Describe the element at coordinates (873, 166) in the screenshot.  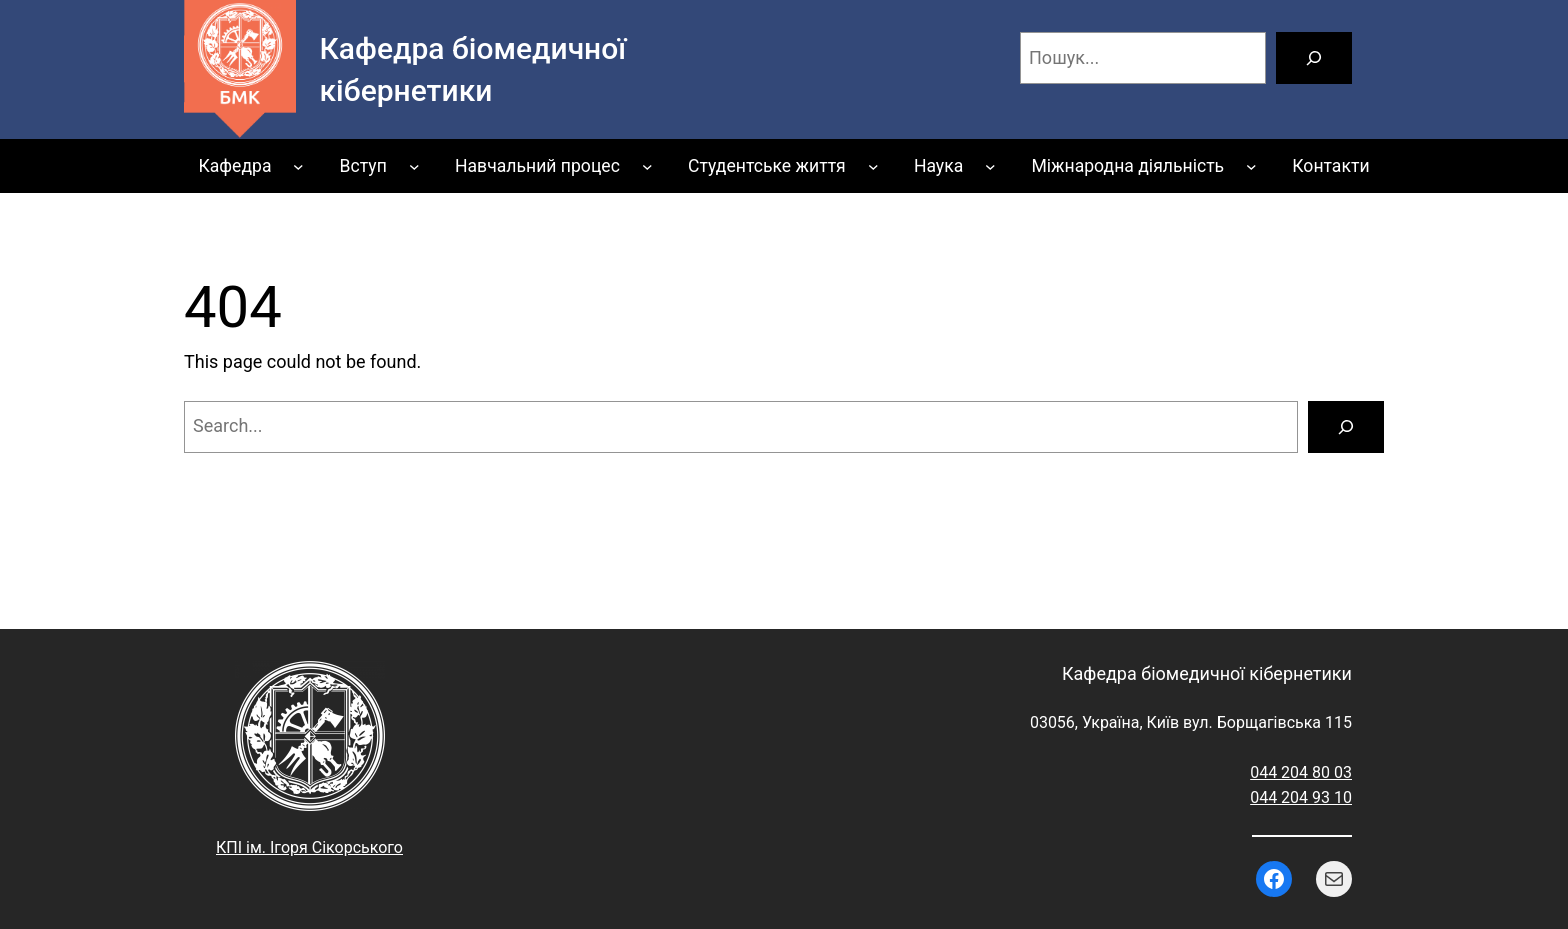
I see `[Студентське життя підменю]` at that location.